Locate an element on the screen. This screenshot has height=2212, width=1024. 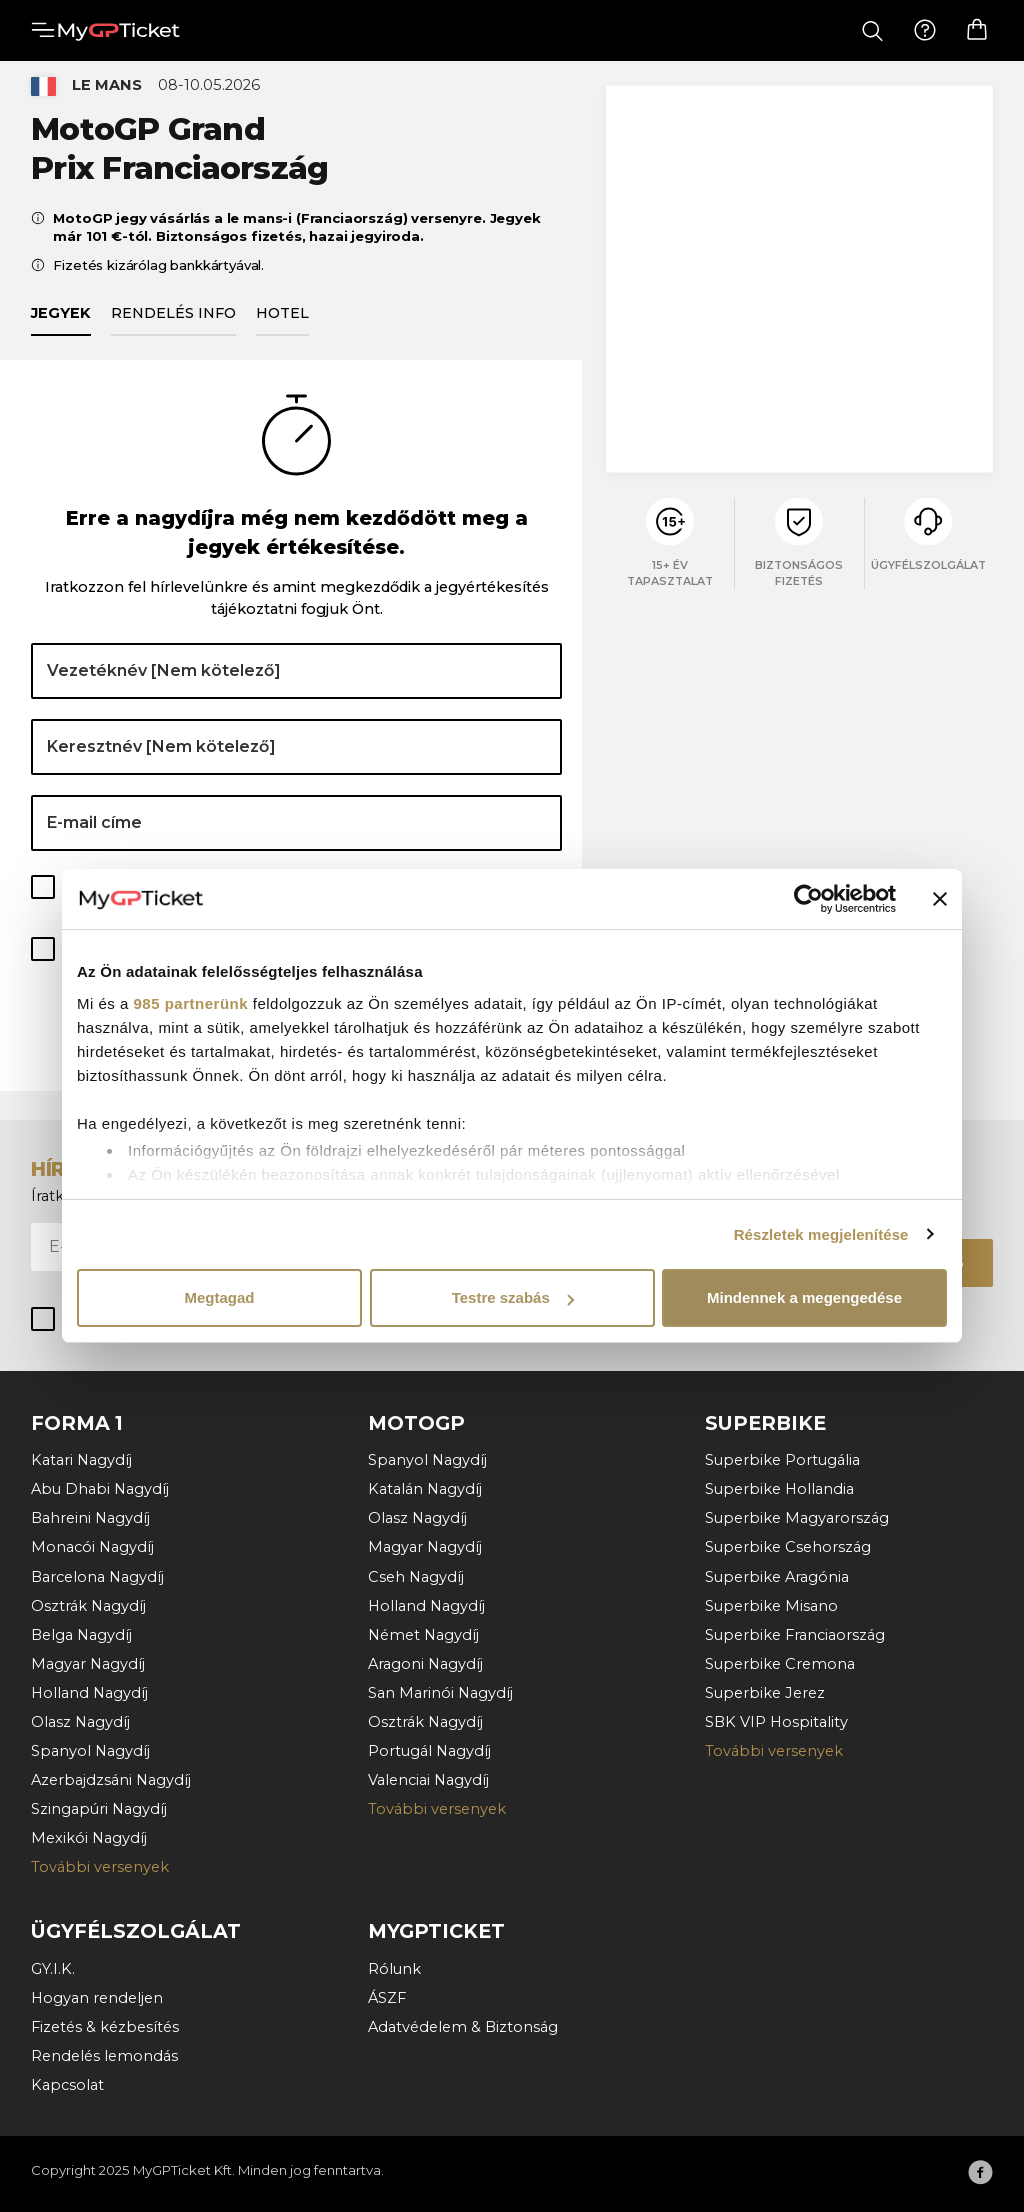
SBK VIP Hospitality is located at coordinates (776, 1722).